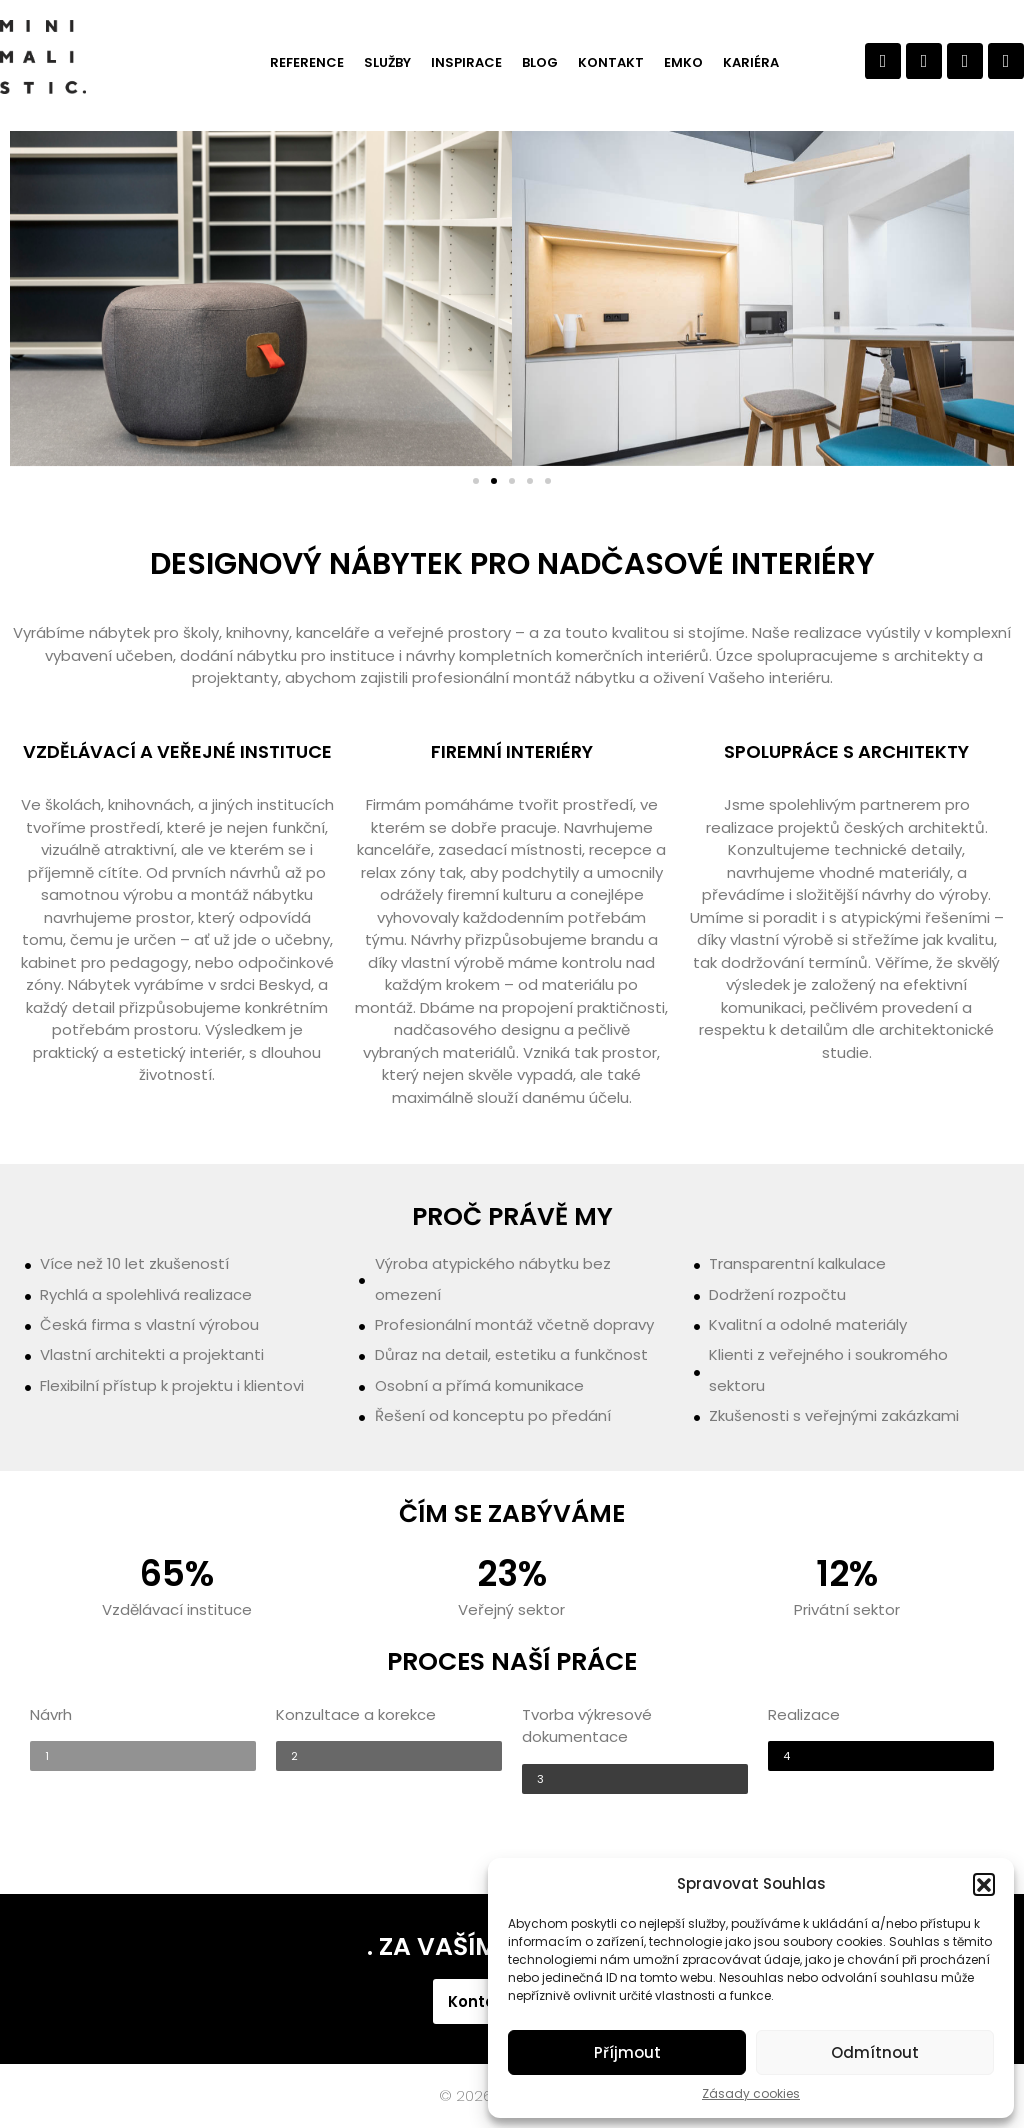  What do you see at coordinates (984, 1884) in the screenshot?
I see `[button]` at bounding box center [984, 1884].